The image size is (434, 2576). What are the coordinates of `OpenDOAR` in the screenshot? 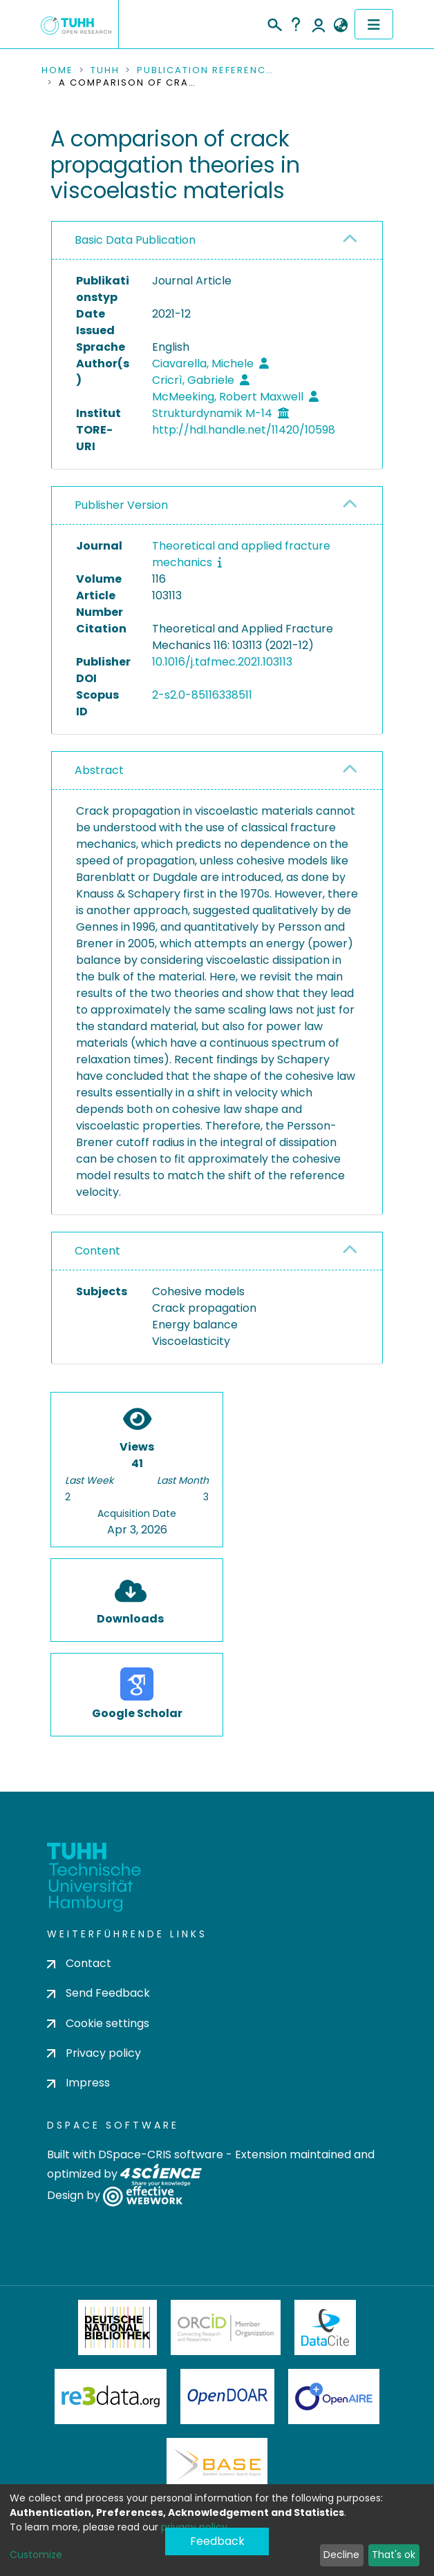 It's located at (227, 2396).